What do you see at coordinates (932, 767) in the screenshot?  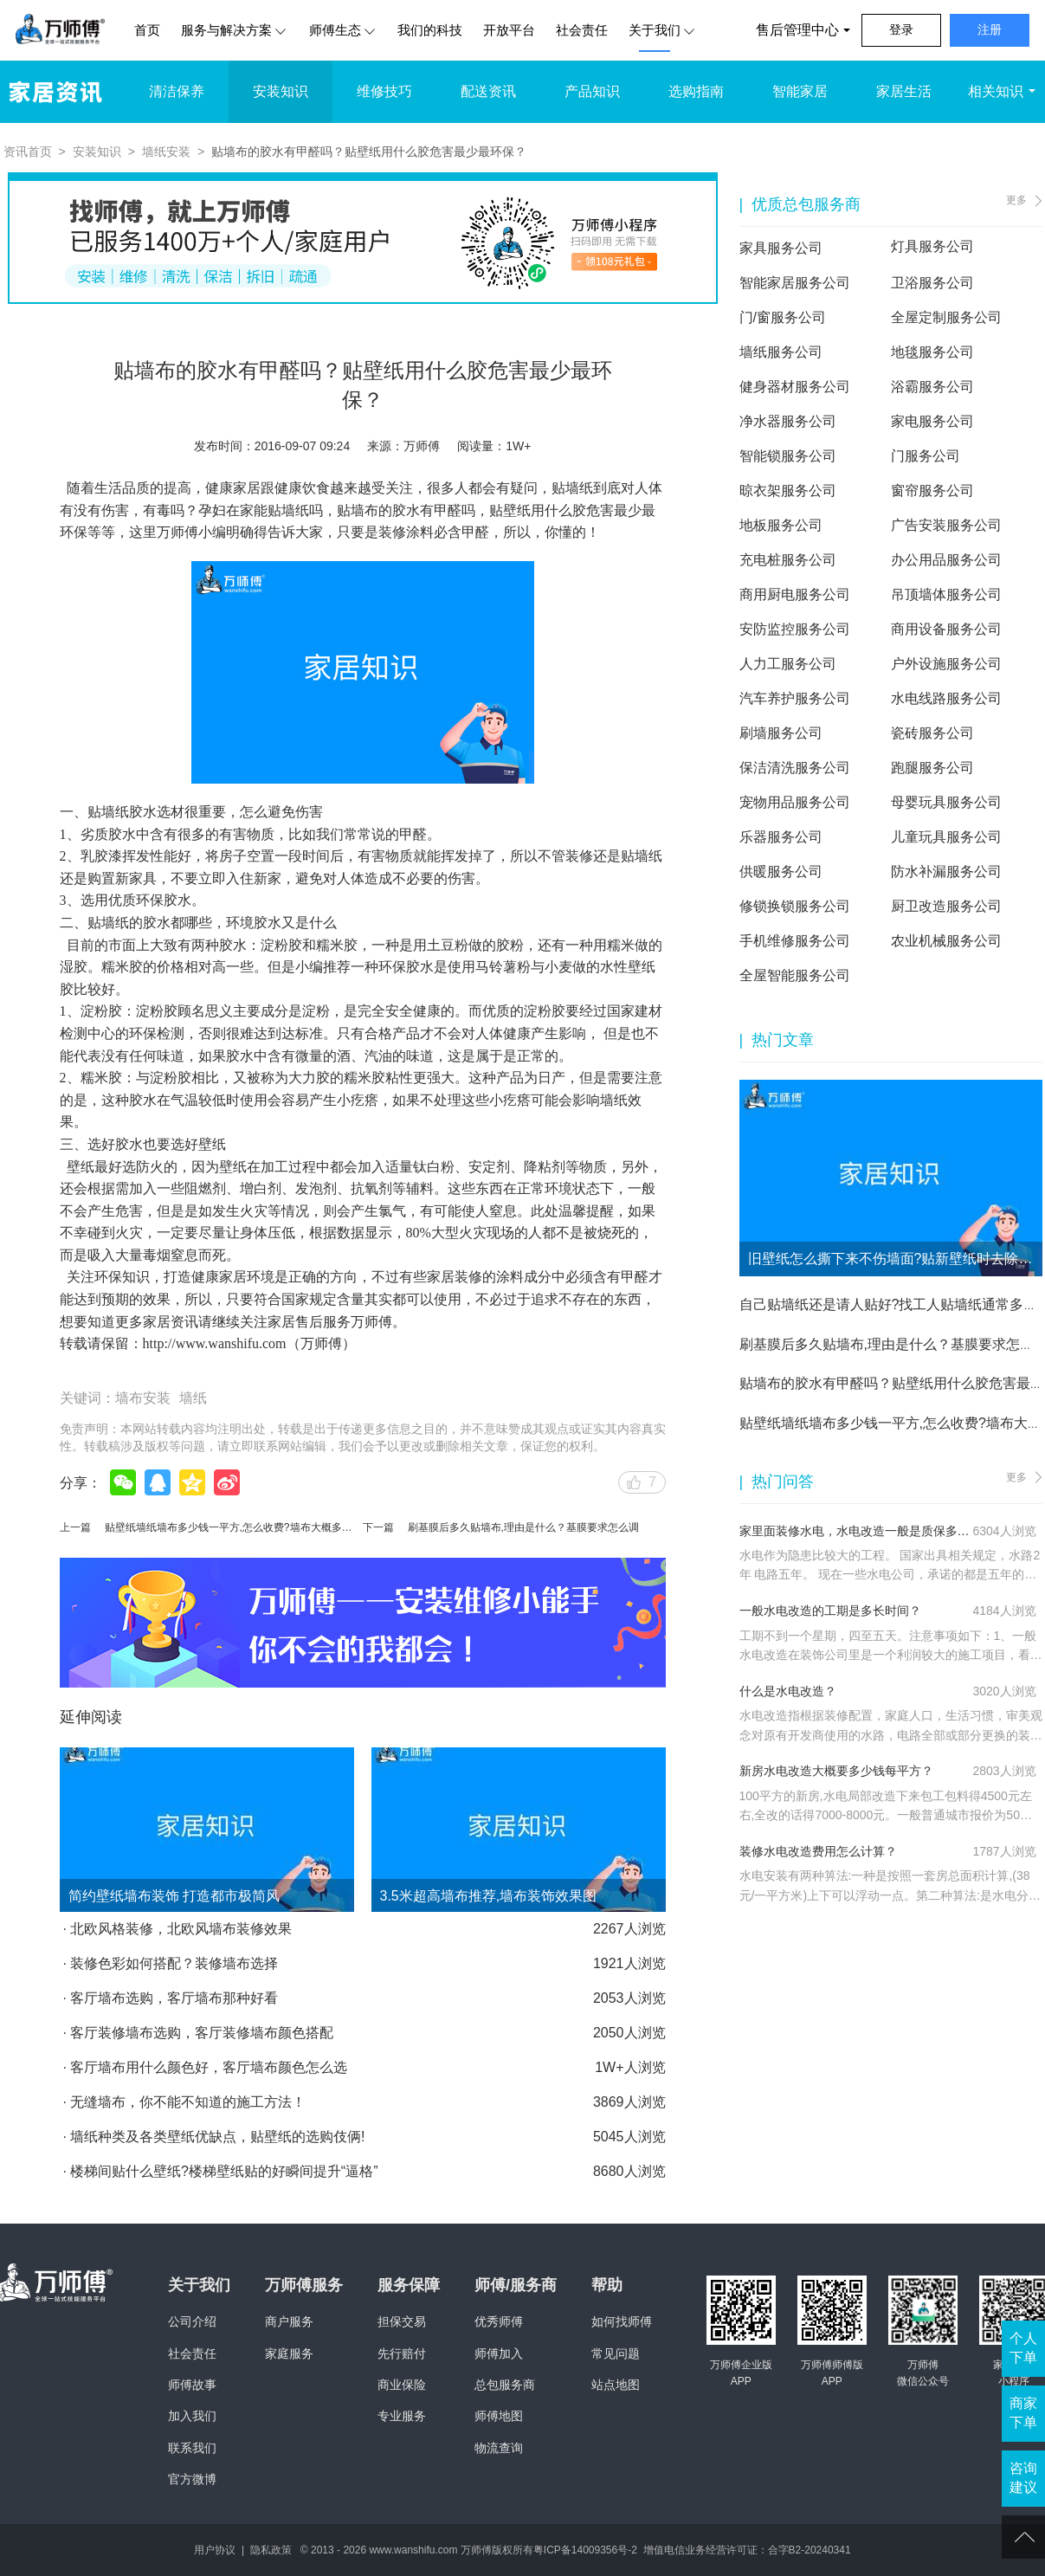 I see `跑腿服务公司` at bounding box center [932, 767].